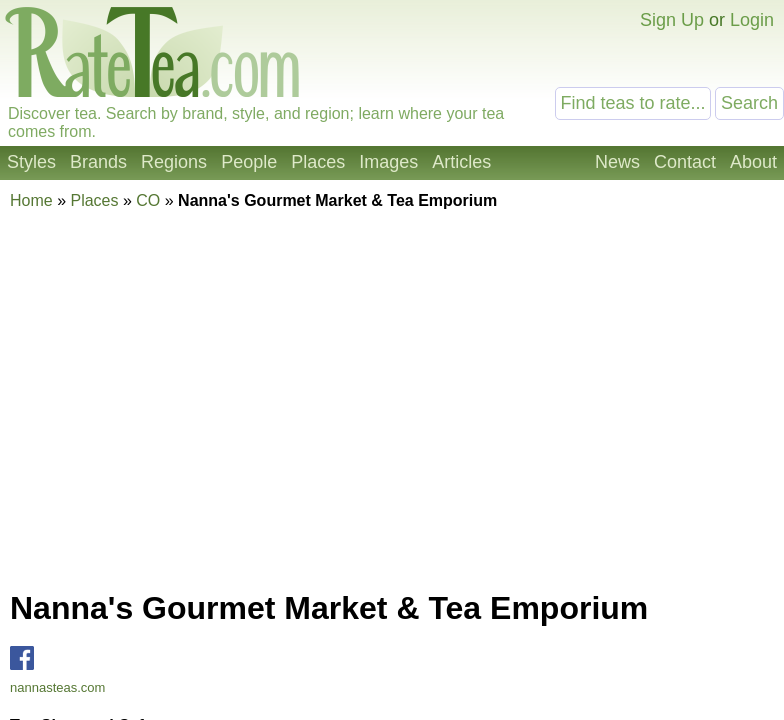 This screenshot has height=720, width=784. What do you see at coordinates (249, 162) in the screenshot?
I see `People` at bounding box center [249, 162].